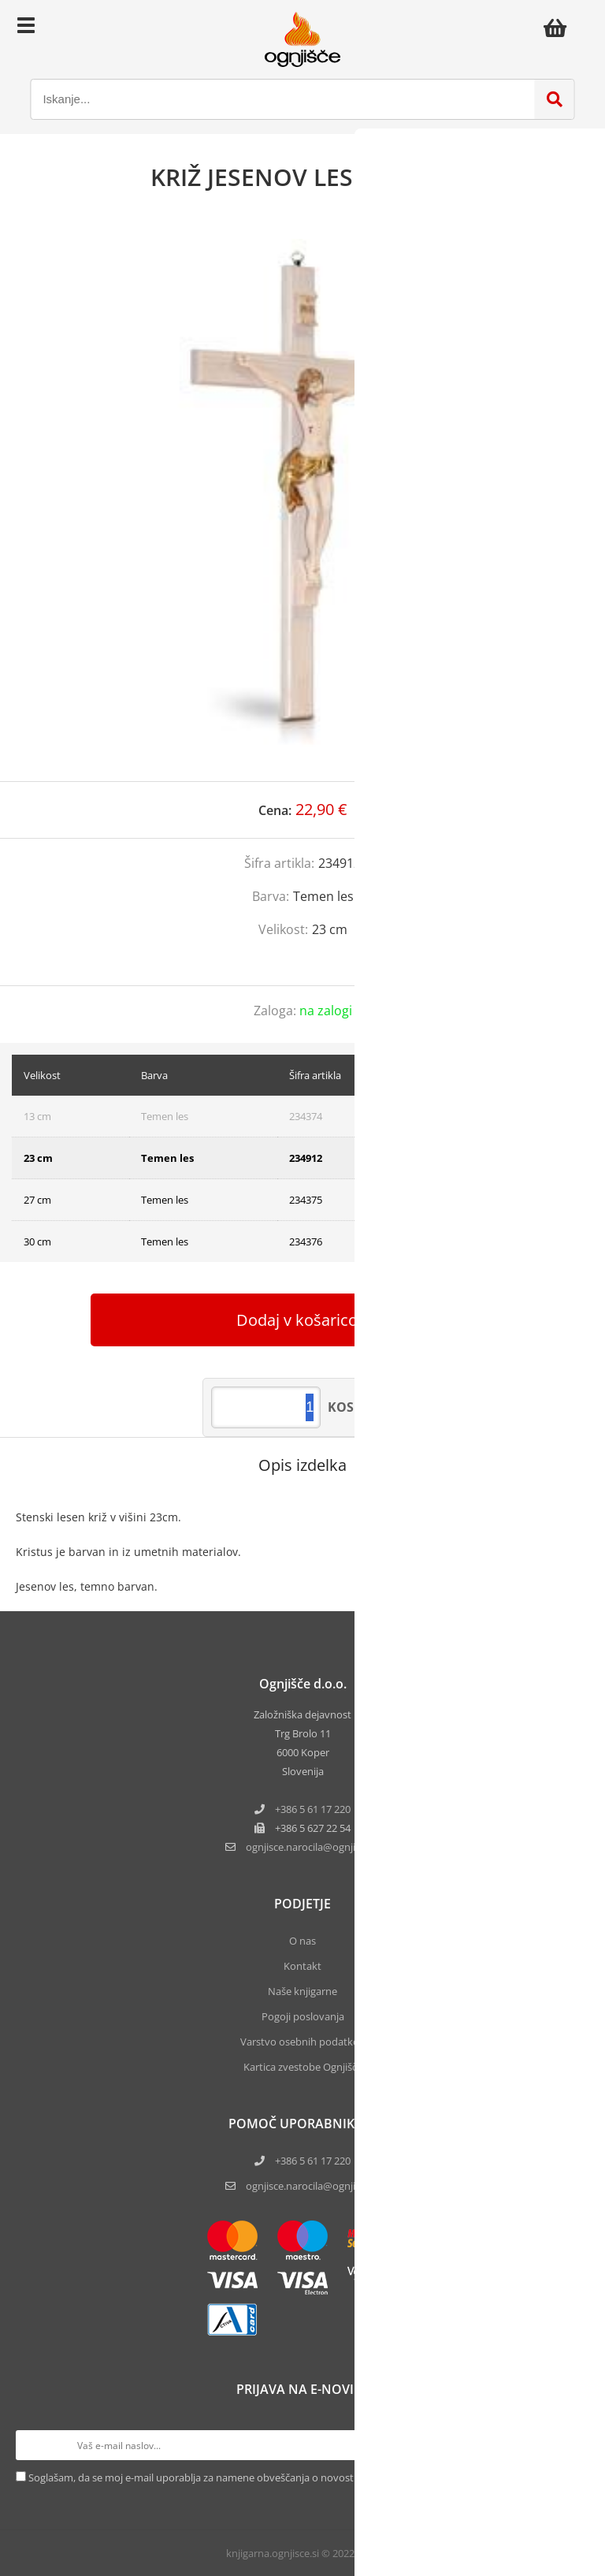 The image size is (605, 2576). Describe the element at coordinates (313, 1847) in the screenshot. I see `ognjisce.narocilaognjisce.si` at that location.